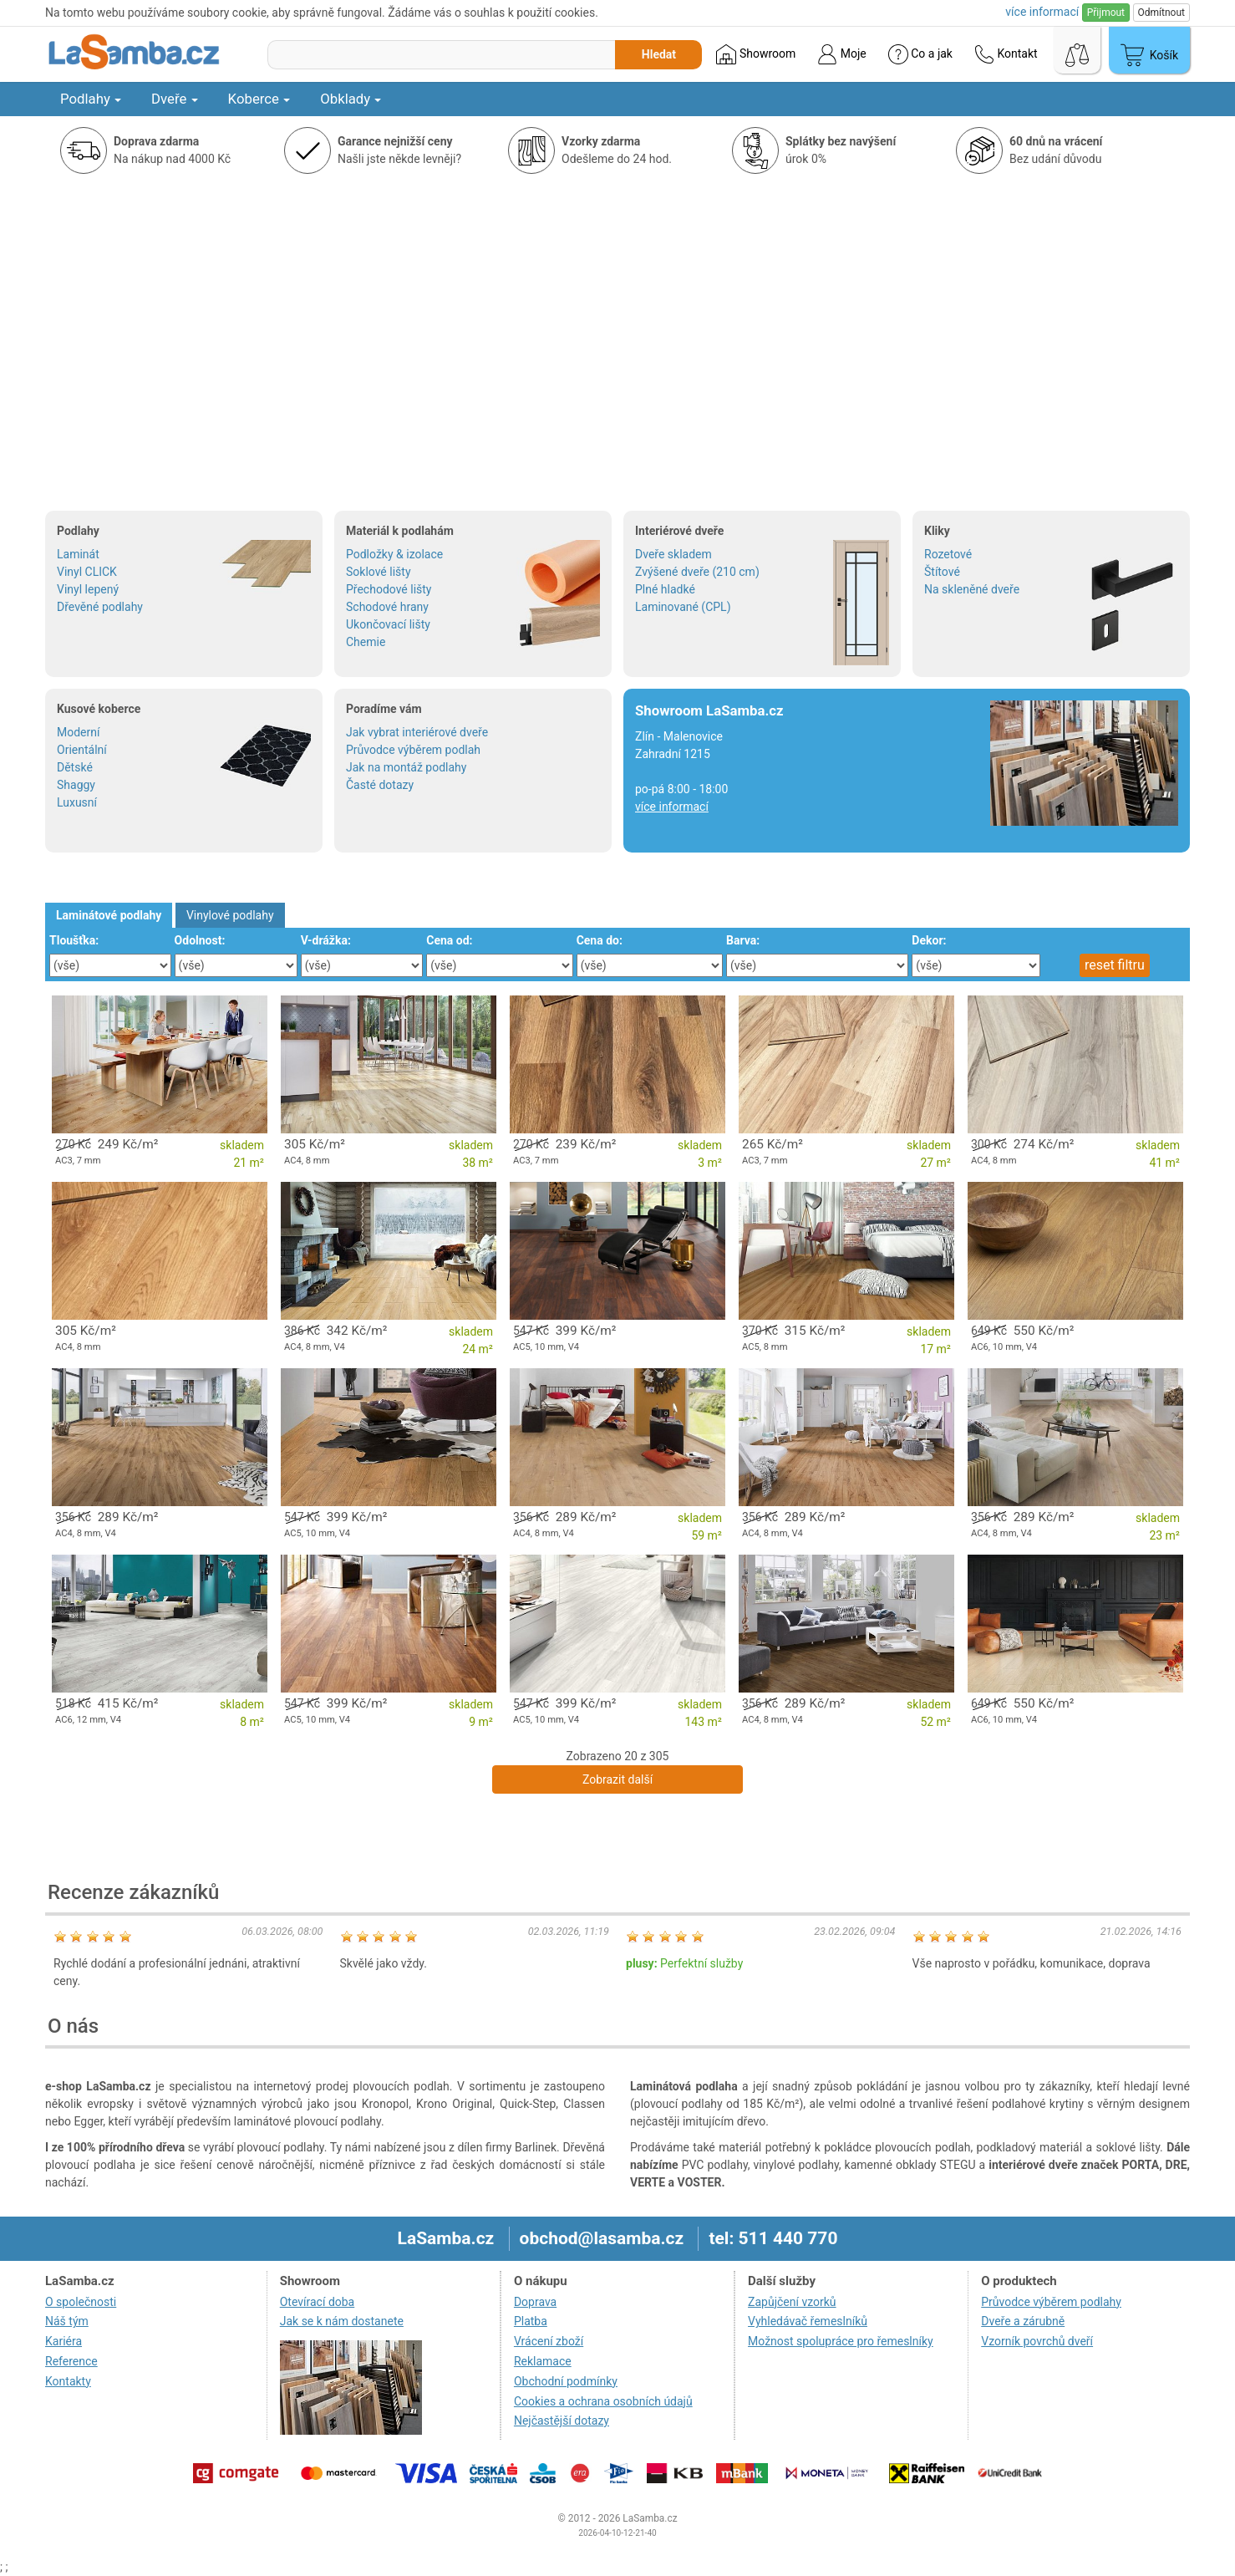 Image resolution: width=1235 pixels, height=2576 pixels. Describe the element at coordinates (230, 915) in the screenshot. I see `Vinylové podlahy` at that location.